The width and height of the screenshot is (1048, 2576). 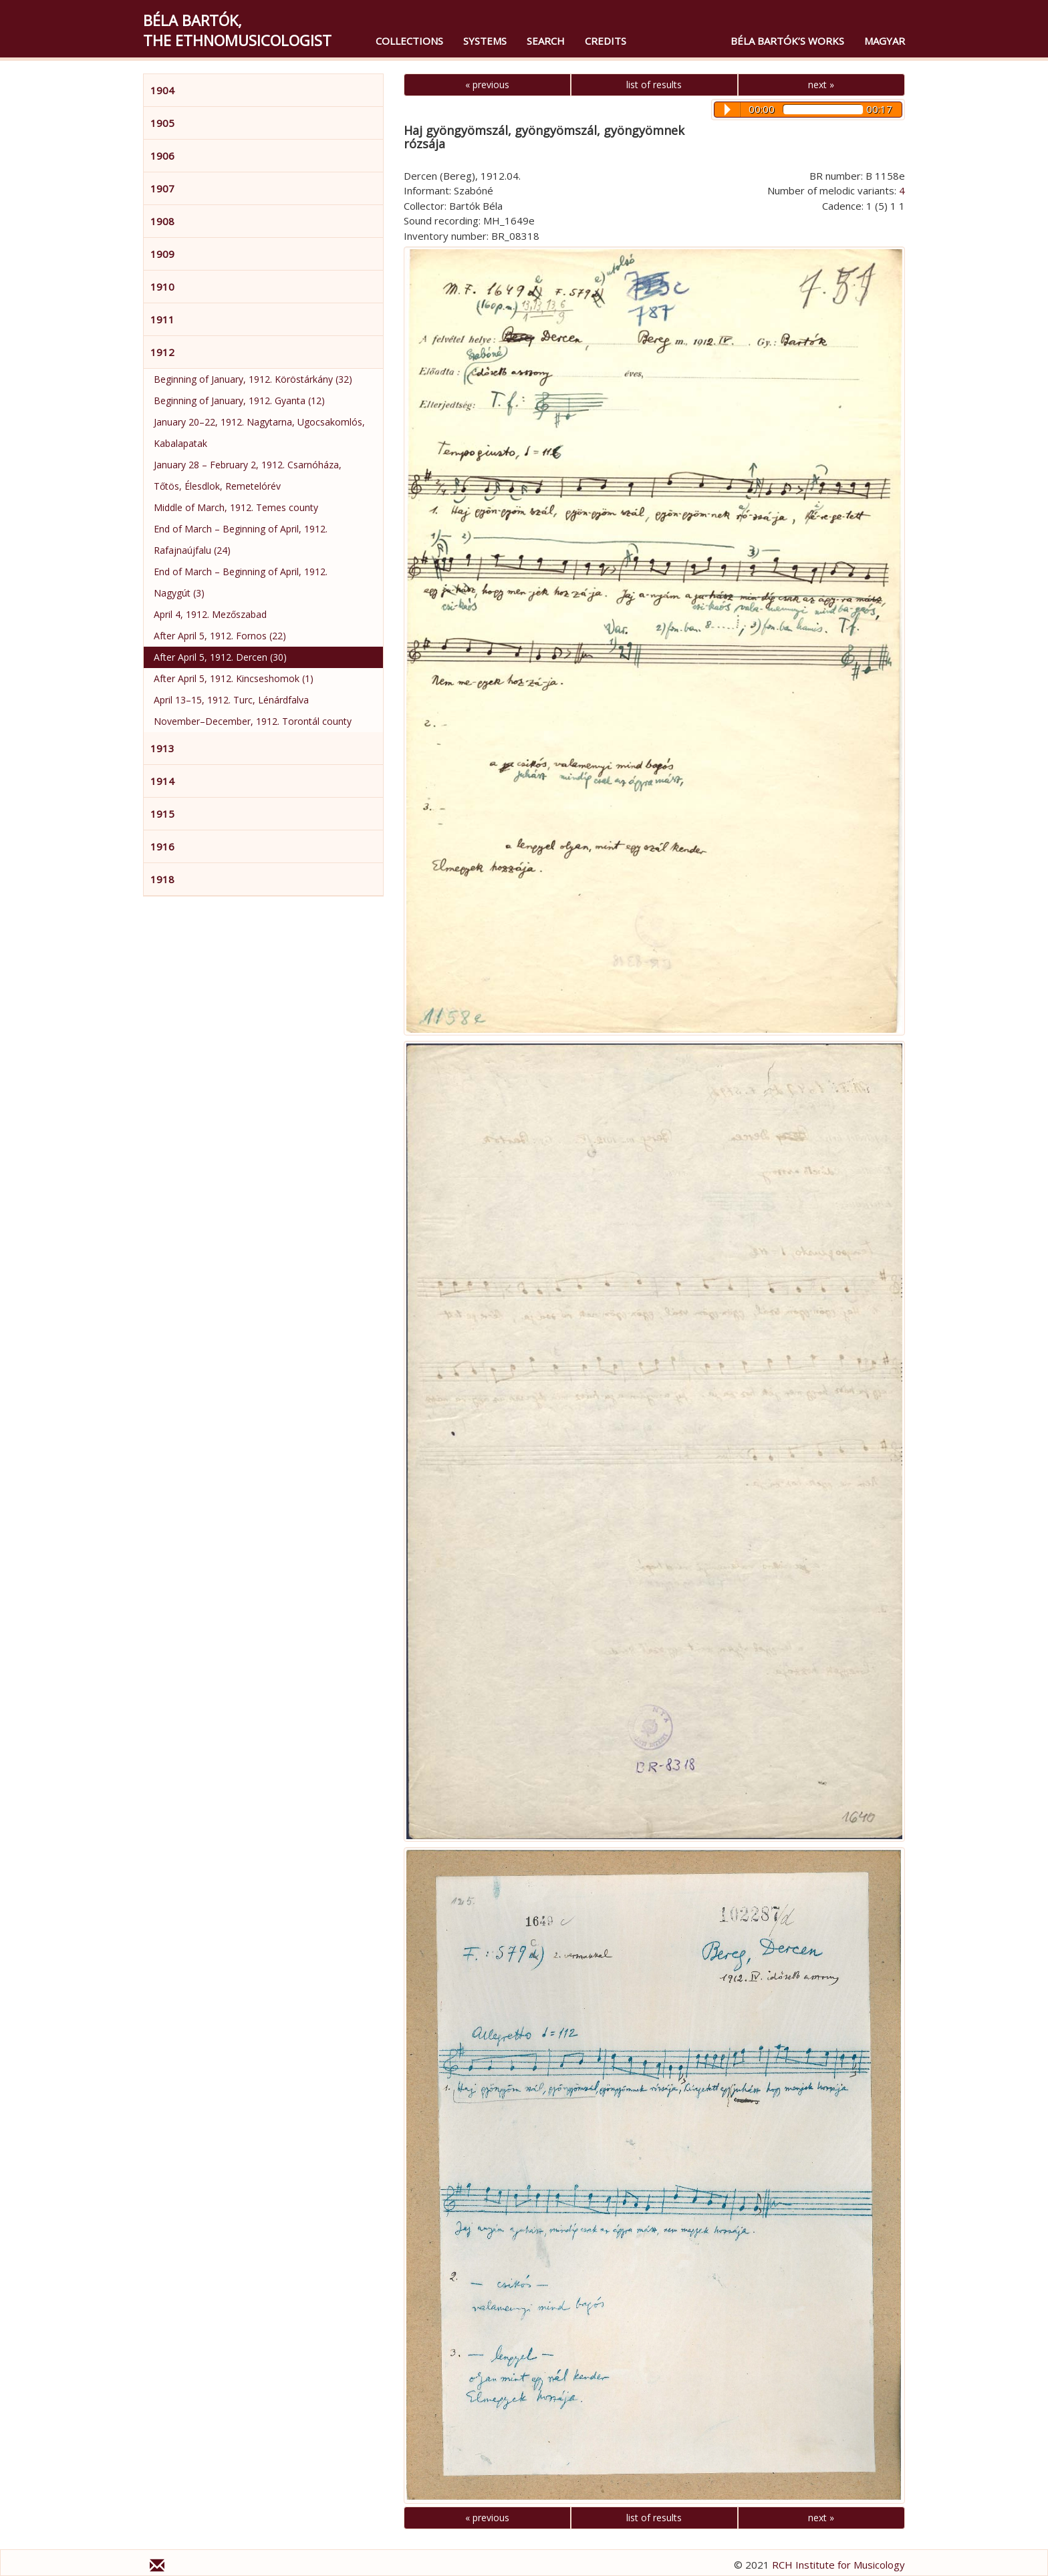 What do you see at coordinates (838, 2564) in the screenshot?
I see `RCH Institute for Musicology` at bounding box center [838, 2564].